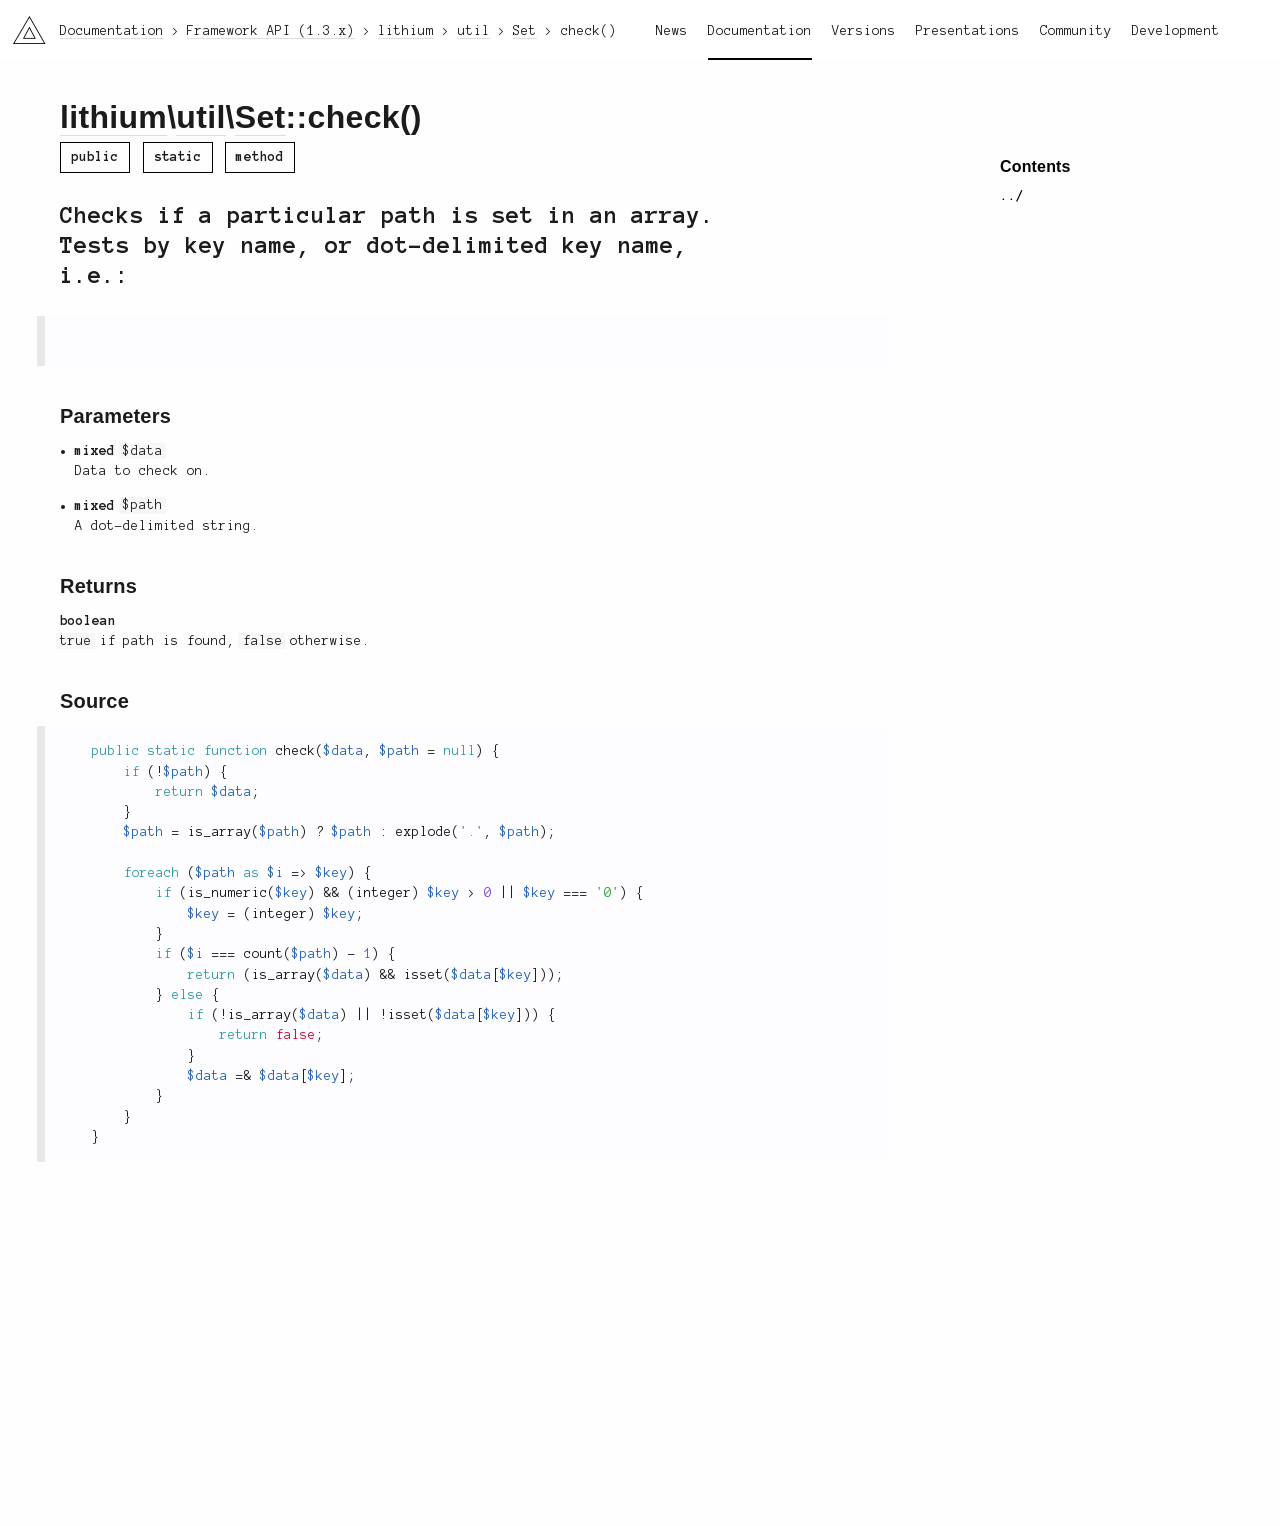 Image resolution: width=1280 pixels, height=1526 pixels. Describe the element at coordinates (760, 31) in the screenshot. I see `Documentation` at that location.